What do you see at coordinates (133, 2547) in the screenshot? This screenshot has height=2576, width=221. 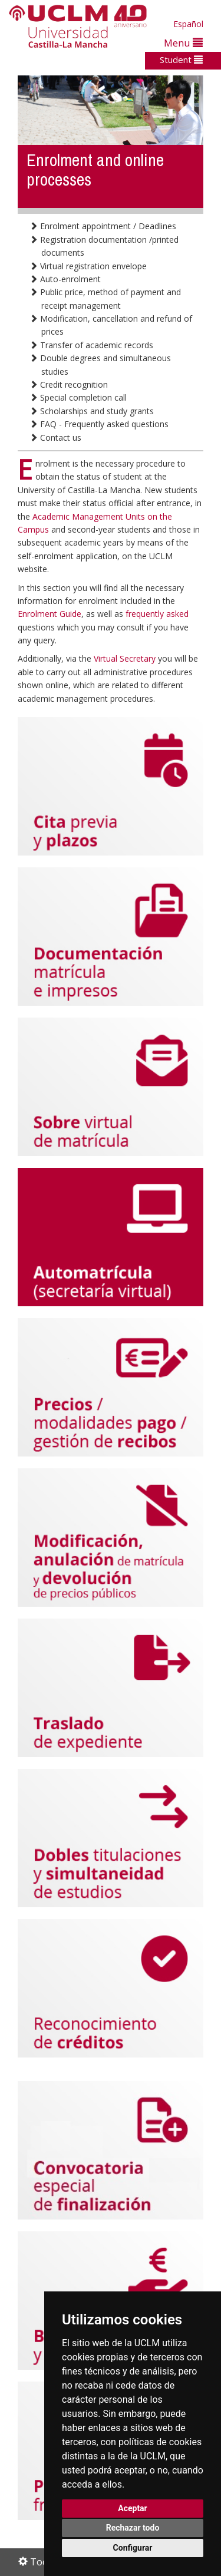 I see `Configurar [button]` at bounding box center [133, 2547].